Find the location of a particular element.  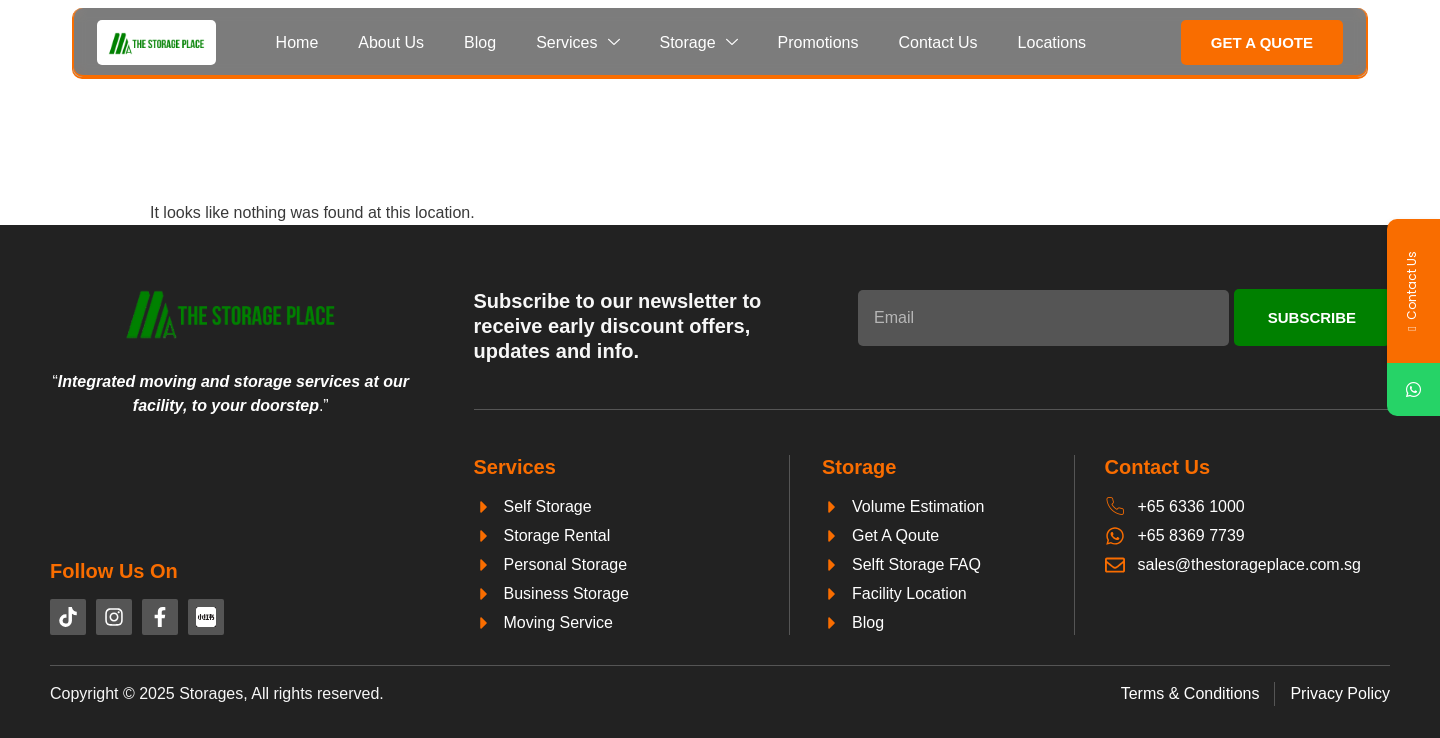

Services is located at coordinates (577, 42).